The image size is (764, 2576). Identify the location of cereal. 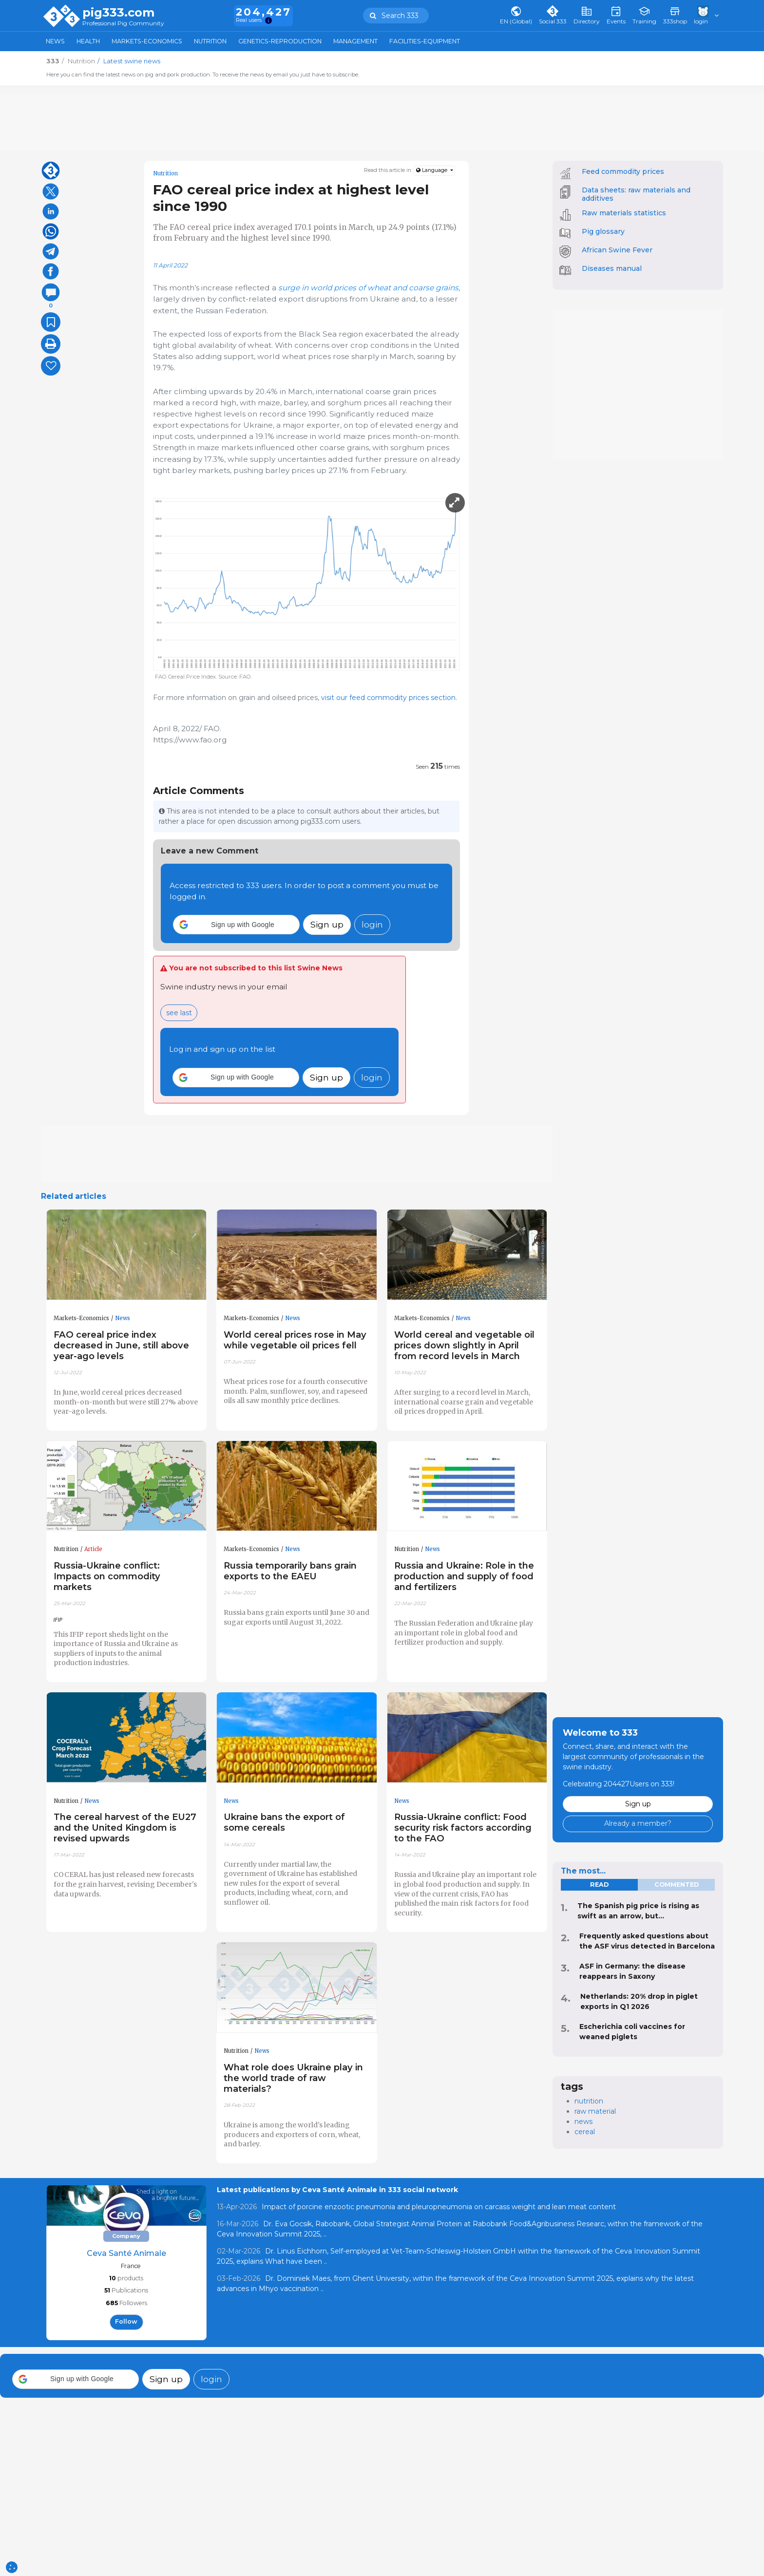
(584, 2131).